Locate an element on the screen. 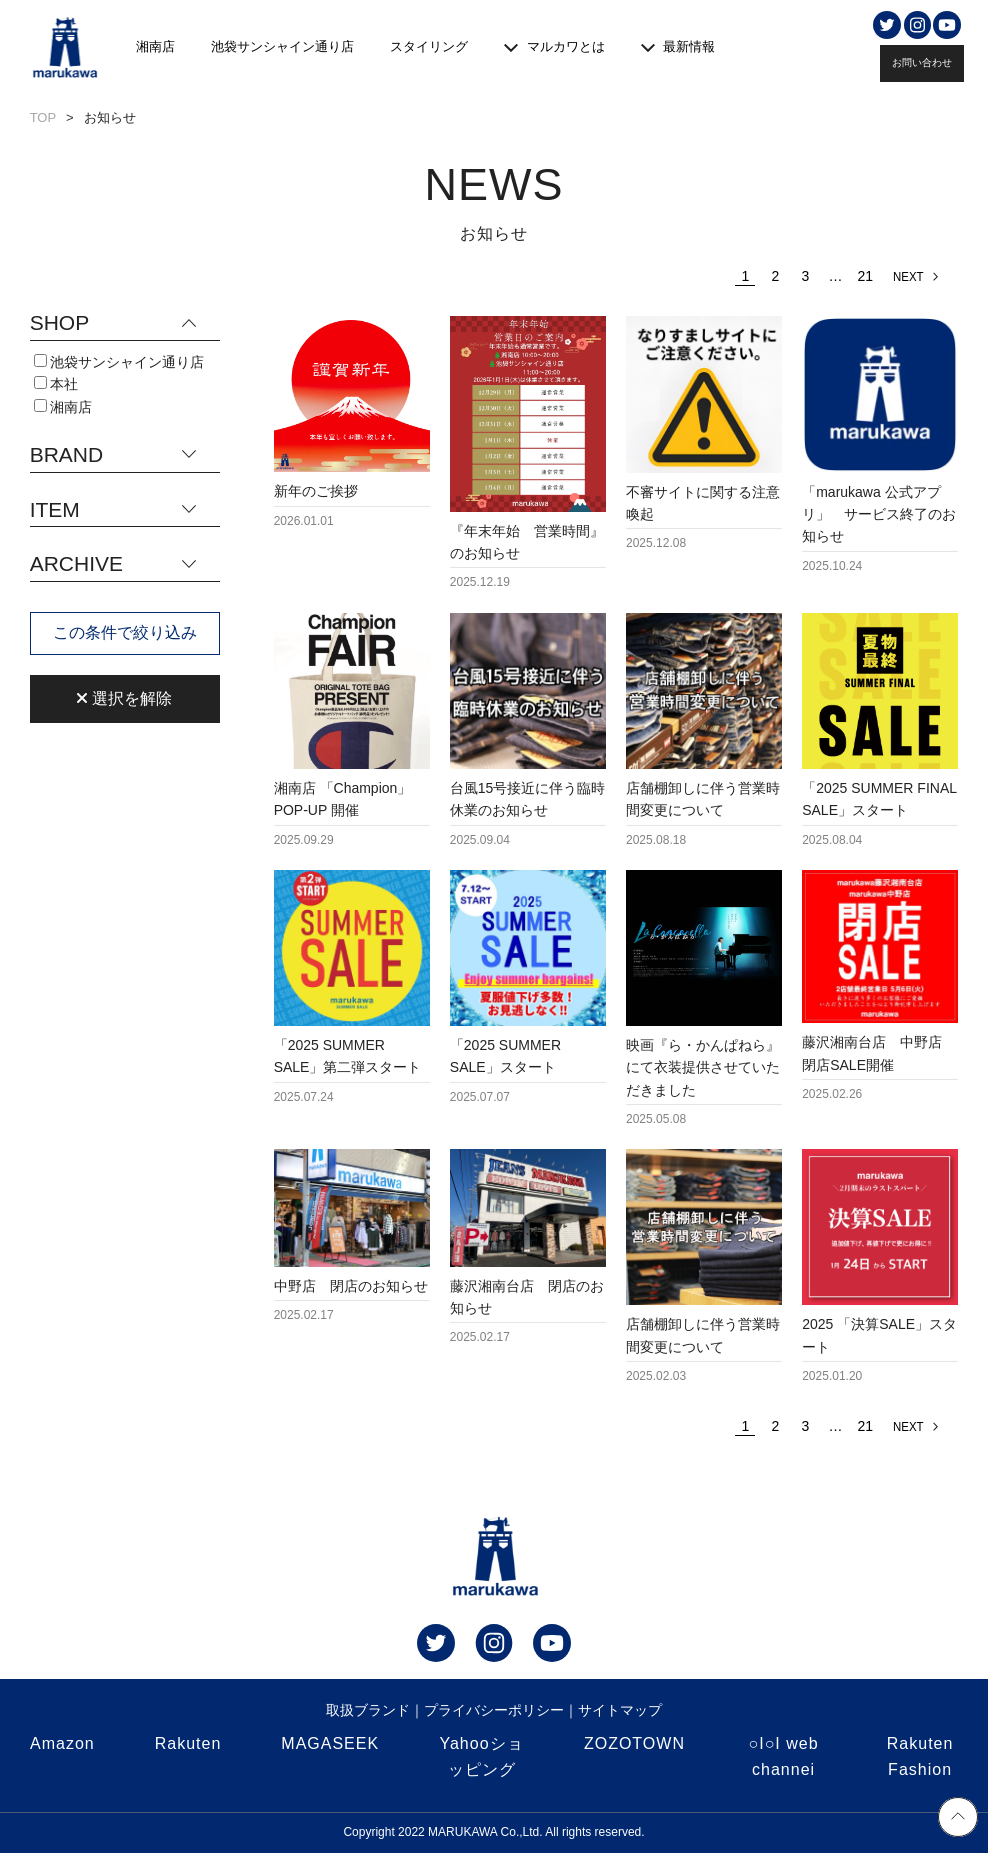 This screenshot has width=988, height=1853. MAGASEEK is located at coordinates (330, 1743).